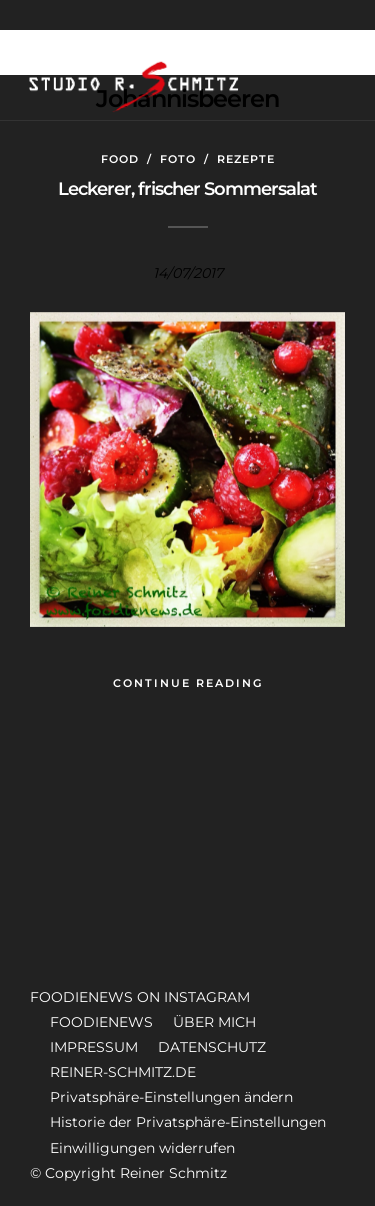  I want to click on IMPRESSUM, so click(94, 1047).